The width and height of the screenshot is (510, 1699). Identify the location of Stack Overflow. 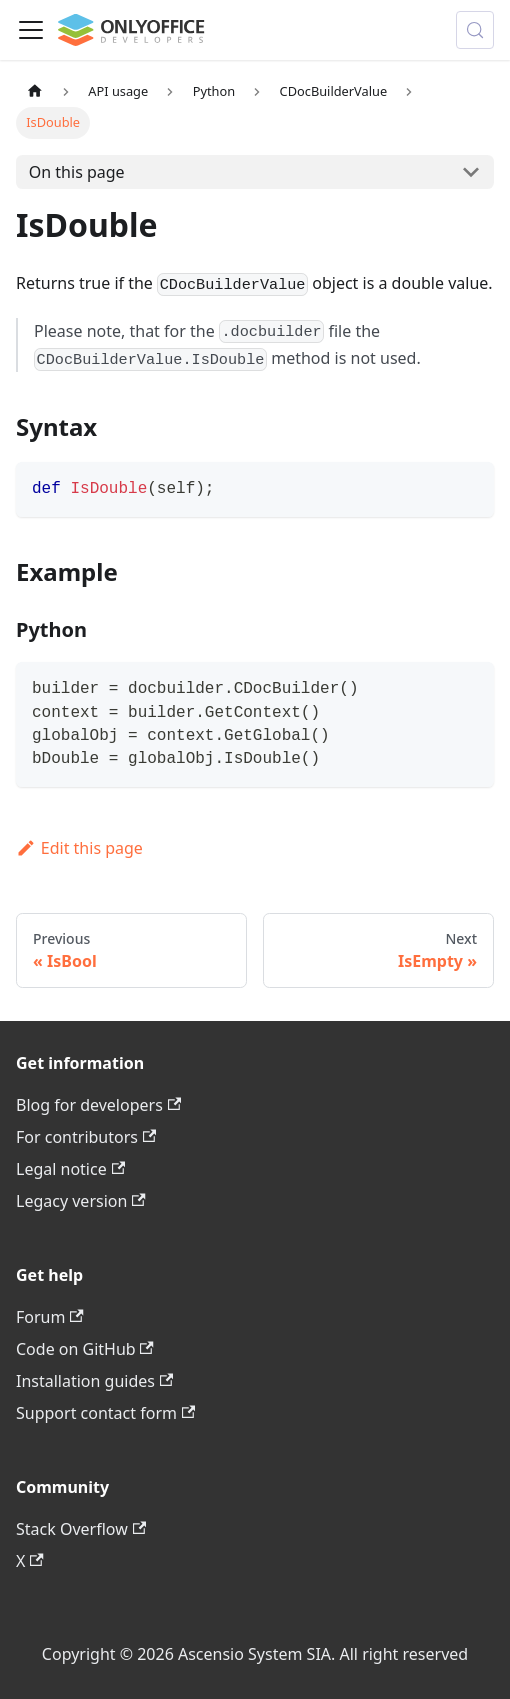
(81, 1529).